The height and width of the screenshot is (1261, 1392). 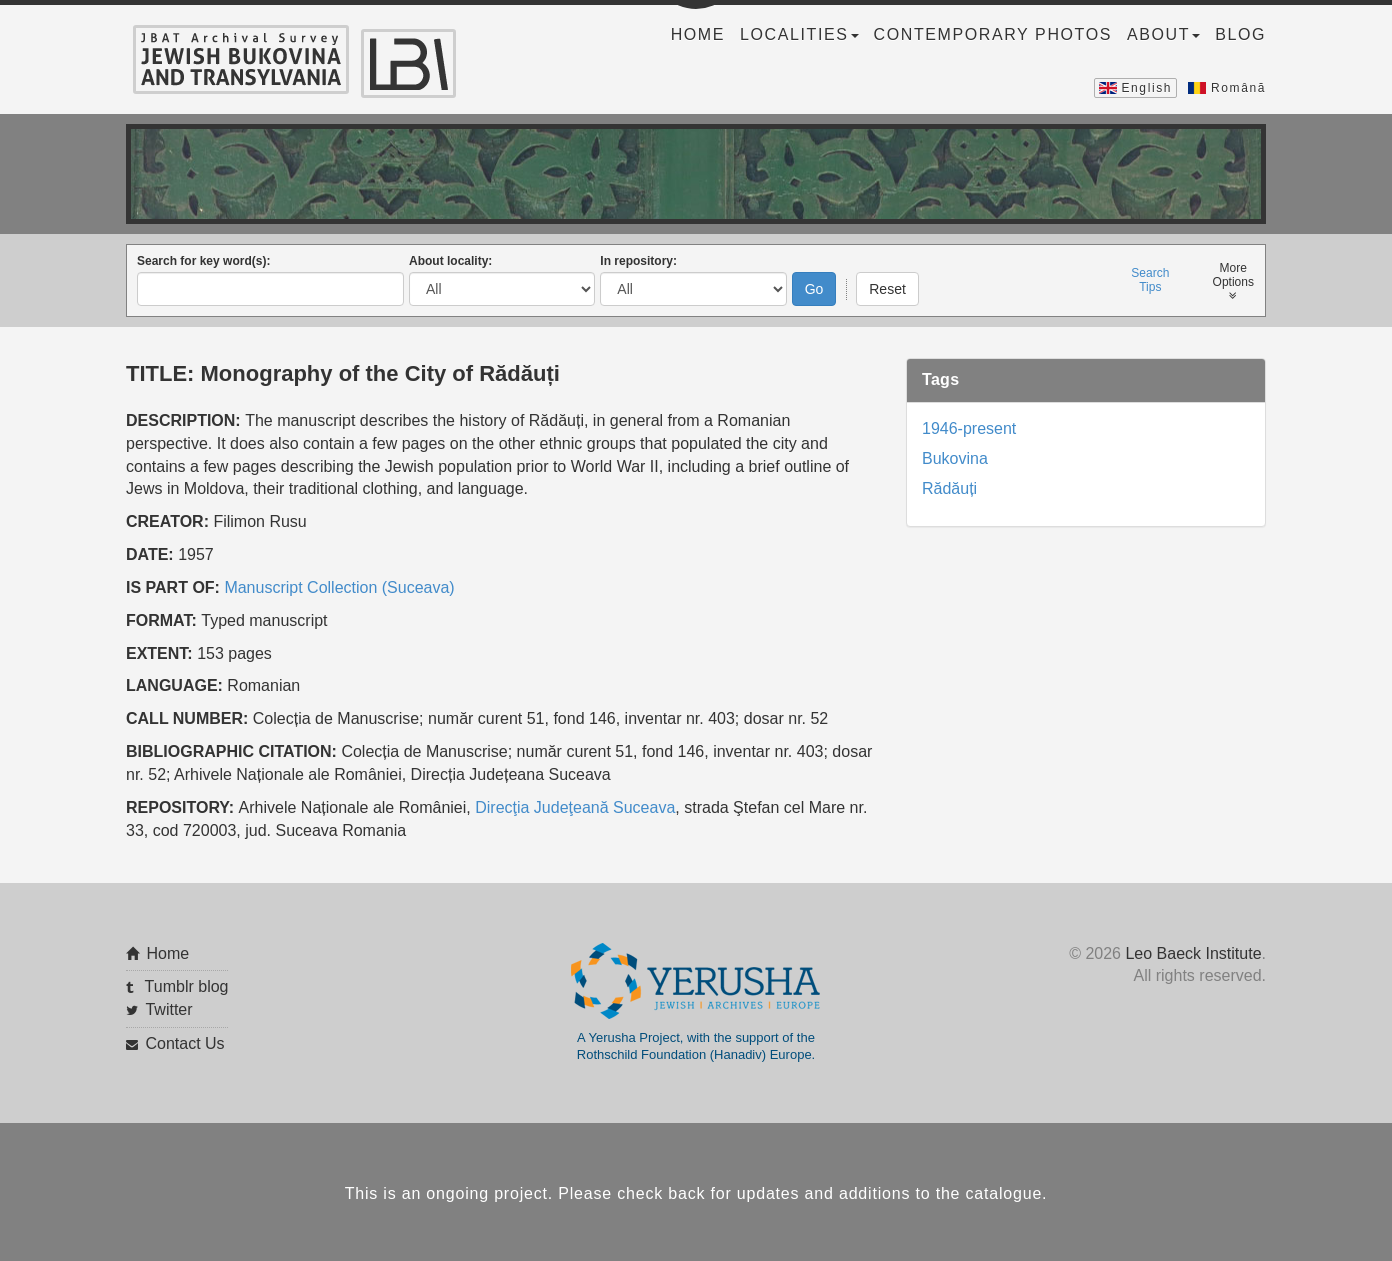 What do you see at coordinates (698, 34) in the screenshot?
I see `Home` at bounding box center [698, 34].